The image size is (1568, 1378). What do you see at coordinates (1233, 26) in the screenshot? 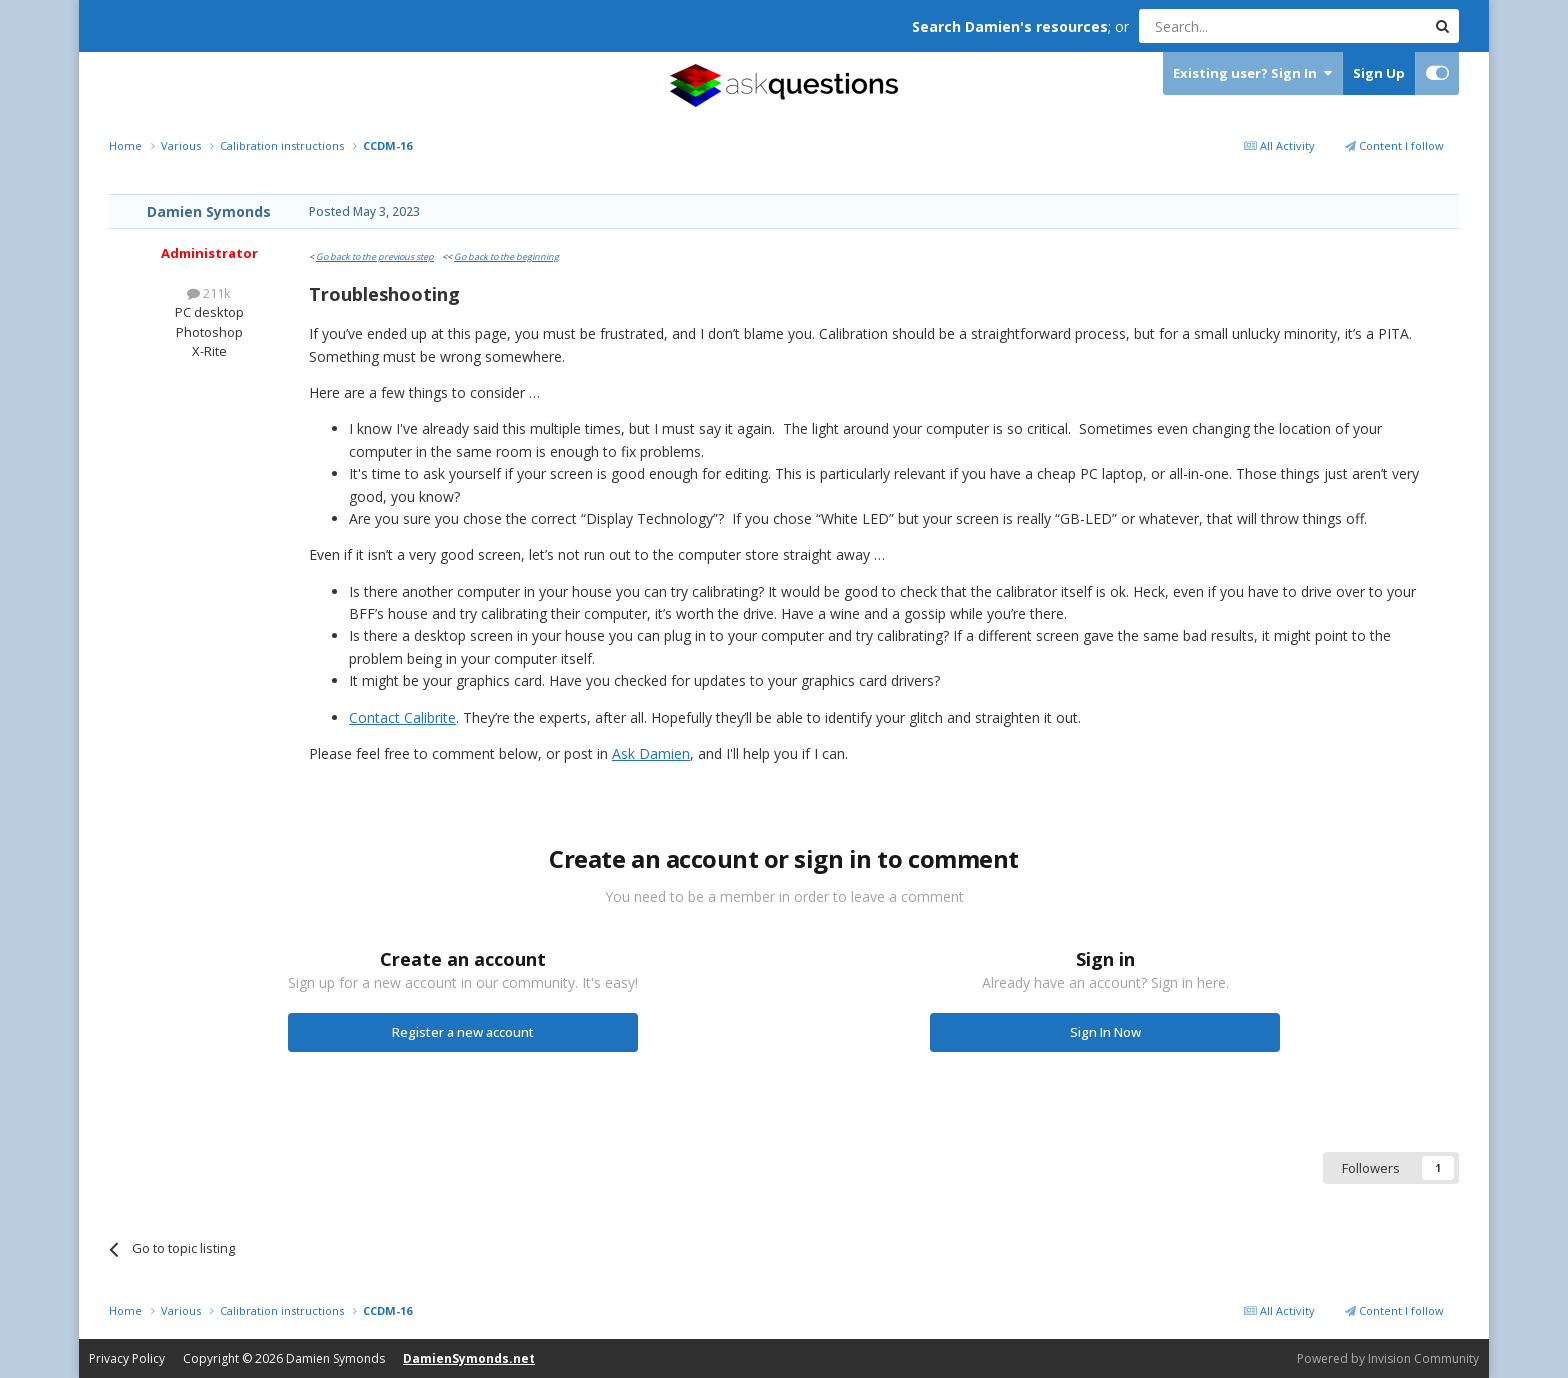
I see `[Search]` at bounding box center [1233, 26].